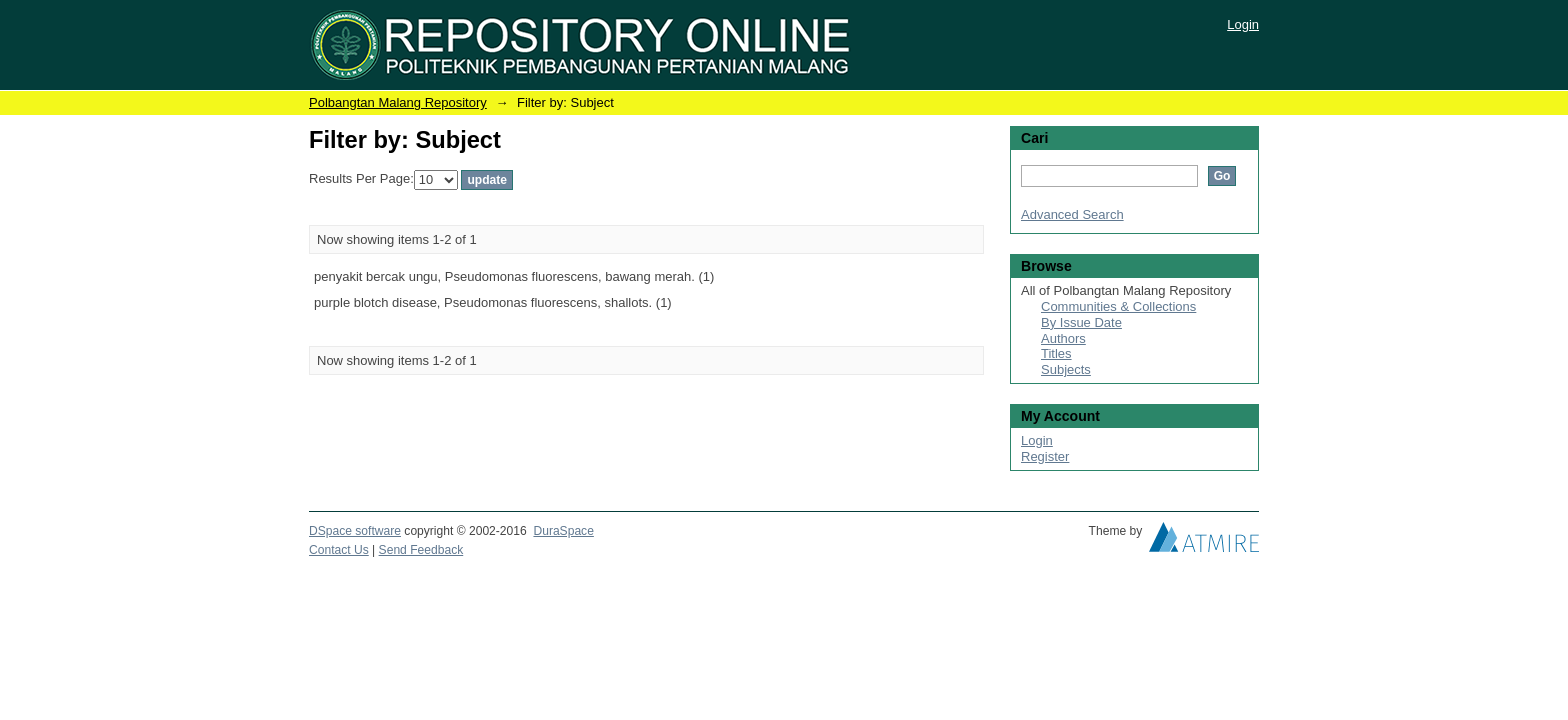 This screenshot has width=1568, height=720. I want to click on DSpace software, so click(355, 531).